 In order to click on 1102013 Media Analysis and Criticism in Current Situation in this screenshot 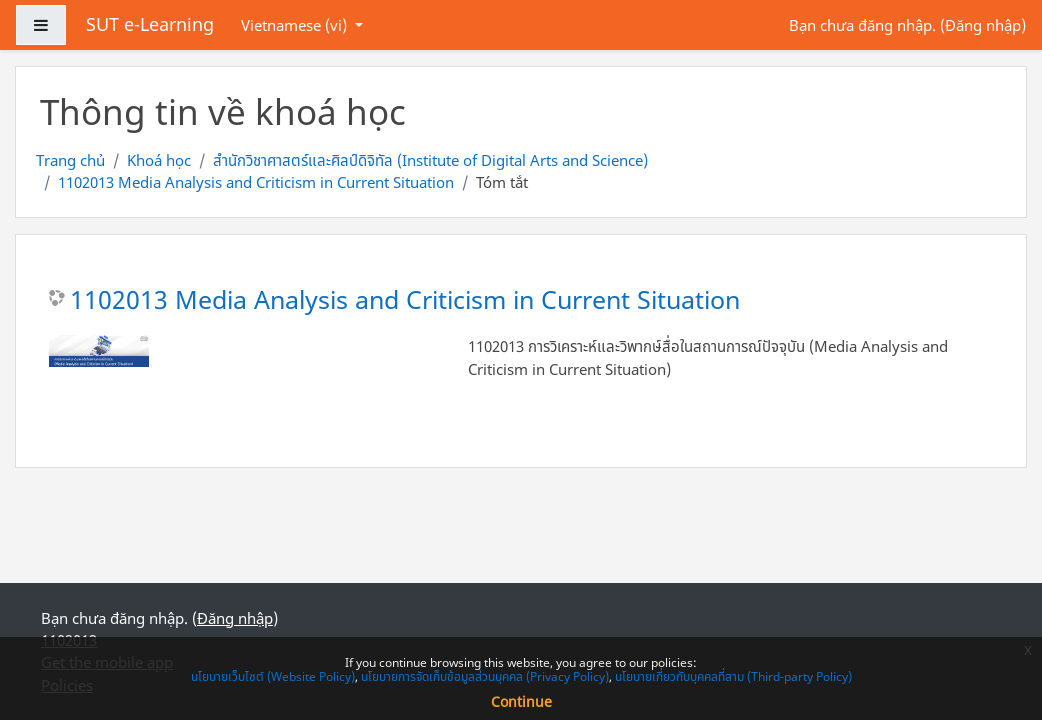, I will do `click(256, 182)`.